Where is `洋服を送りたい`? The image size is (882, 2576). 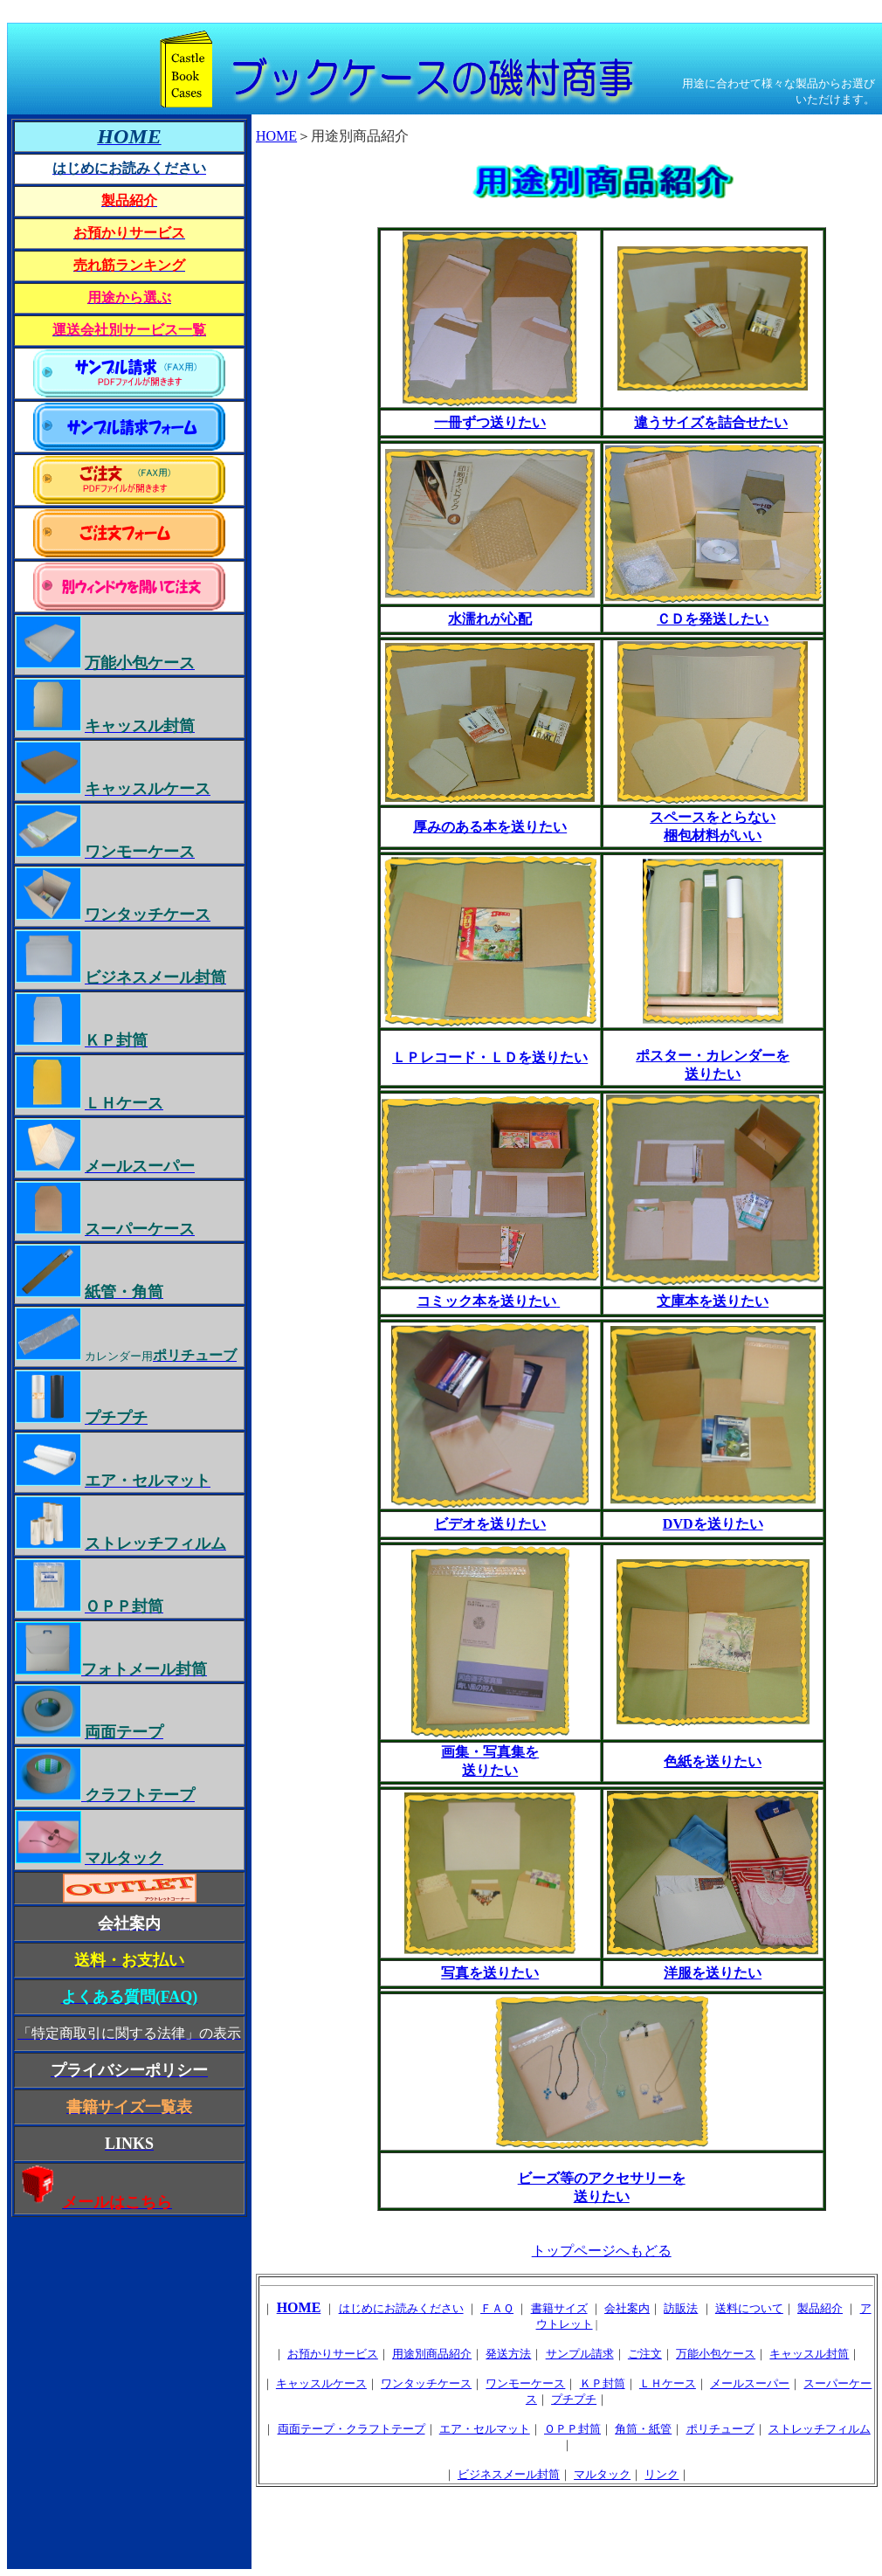
洋服を送りたい is located at coordinates (712, 1972).